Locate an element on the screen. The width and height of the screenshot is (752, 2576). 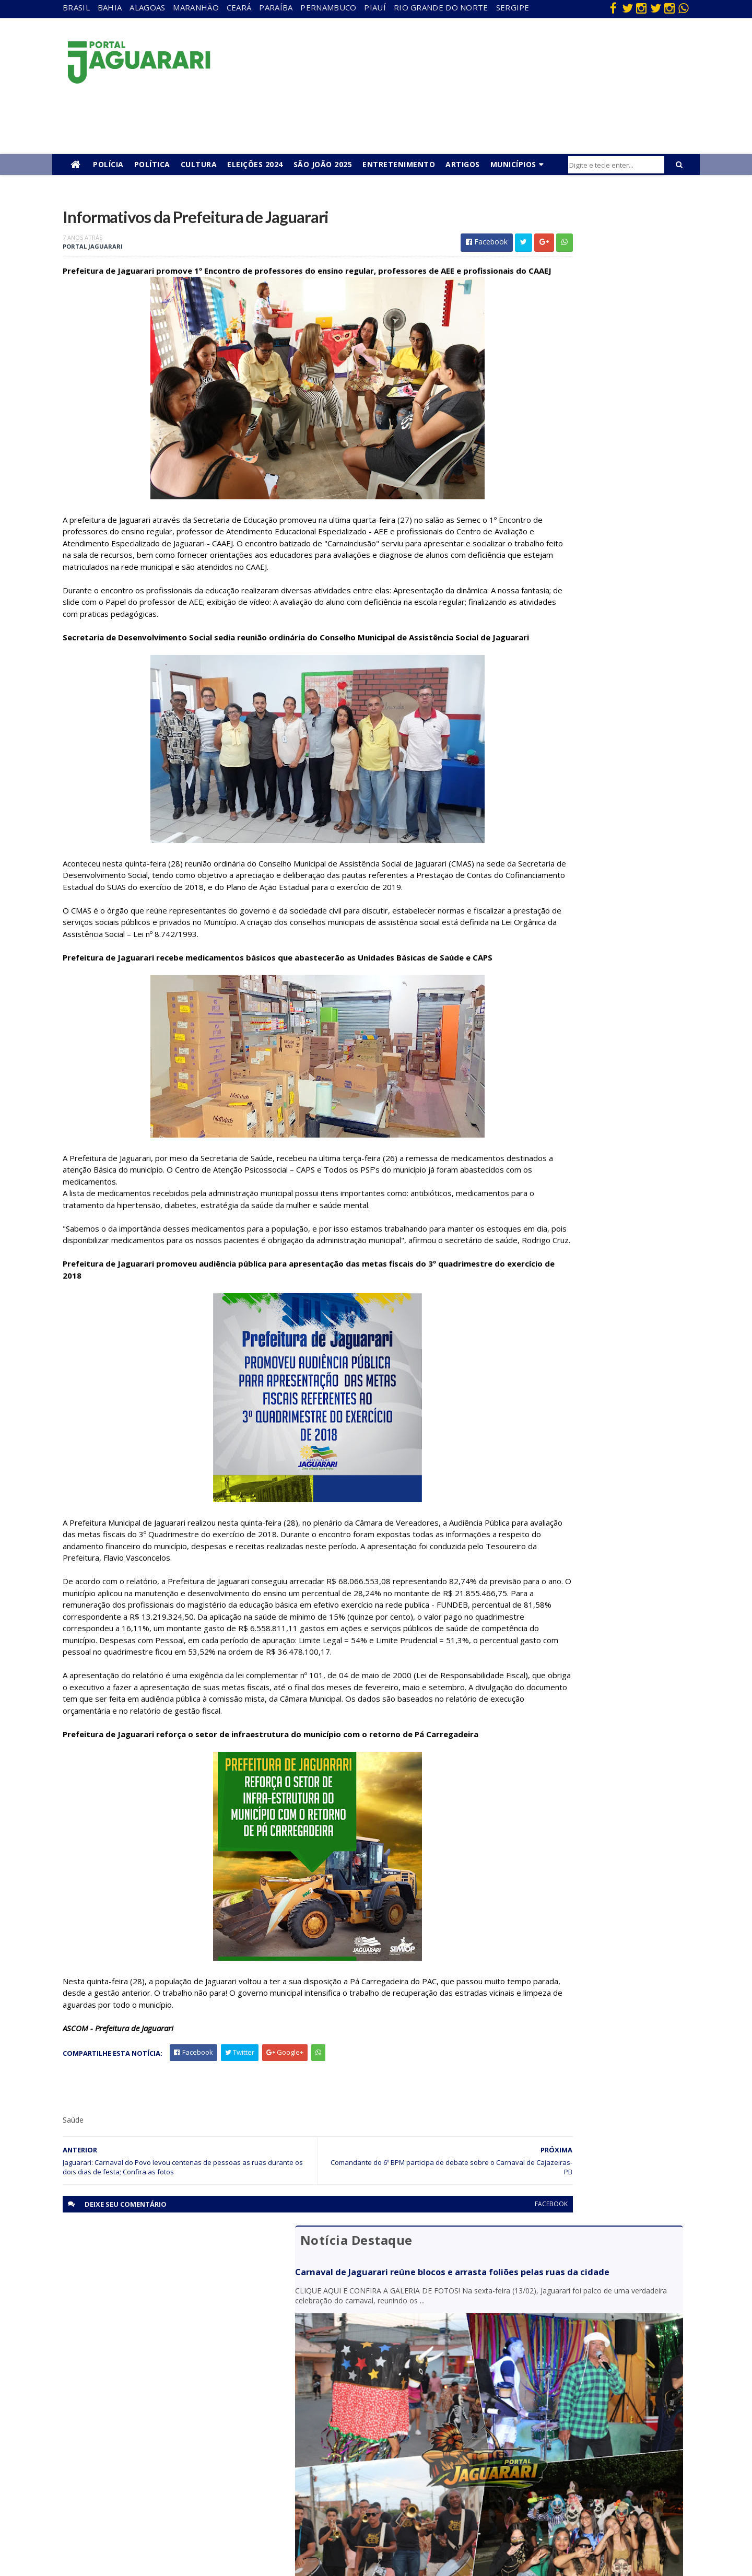
Brasil is located at coordinates (76, 7).